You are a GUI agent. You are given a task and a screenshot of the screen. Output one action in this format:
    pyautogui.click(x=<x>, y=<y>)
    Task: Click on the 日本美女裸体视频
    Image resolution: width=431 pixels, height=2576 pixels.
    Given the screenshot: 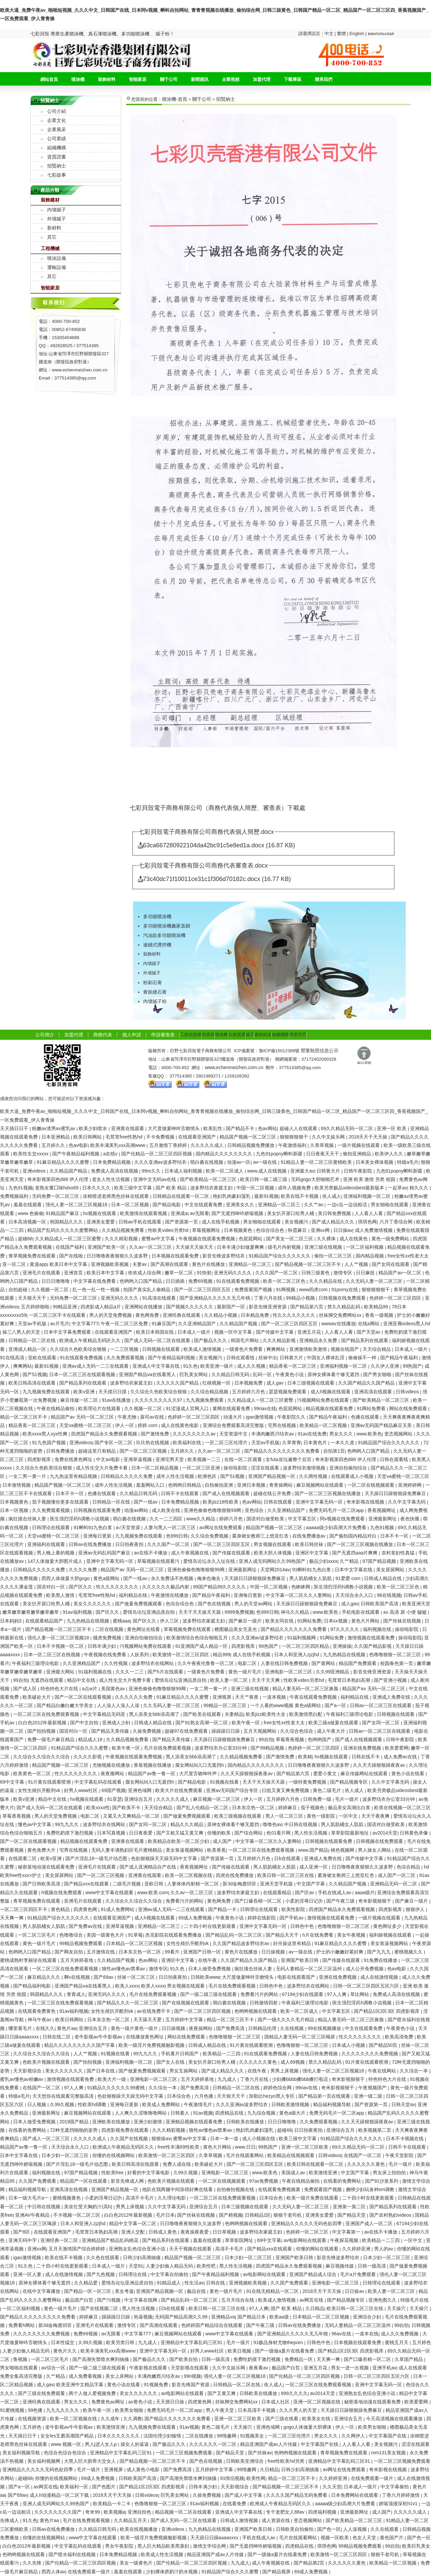 What is the action you would take?
    pyautogui.click(x=375, y=1162)
    